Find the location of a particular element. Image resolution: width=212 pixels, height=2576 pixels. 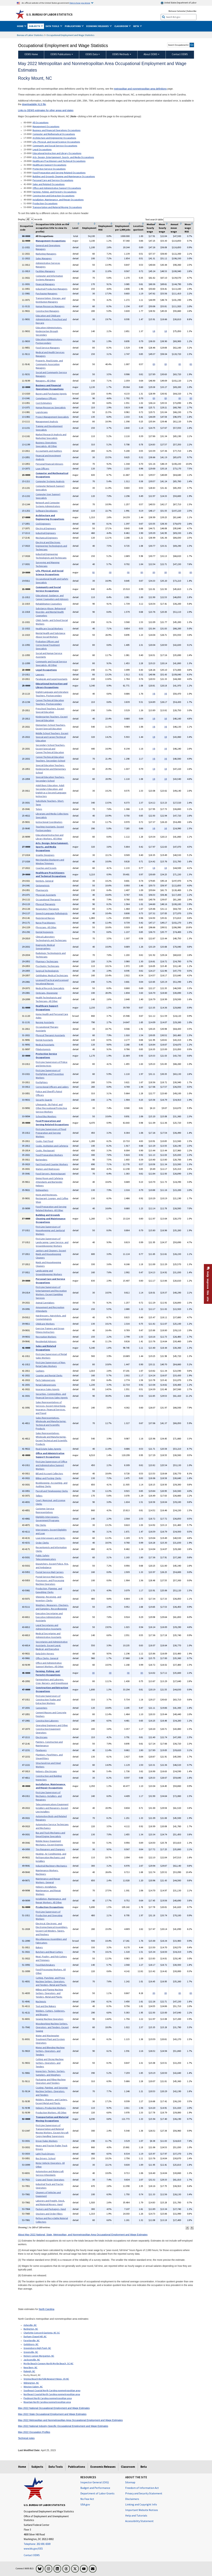

Food Batchmakers is located at coordinates (45, 1964).